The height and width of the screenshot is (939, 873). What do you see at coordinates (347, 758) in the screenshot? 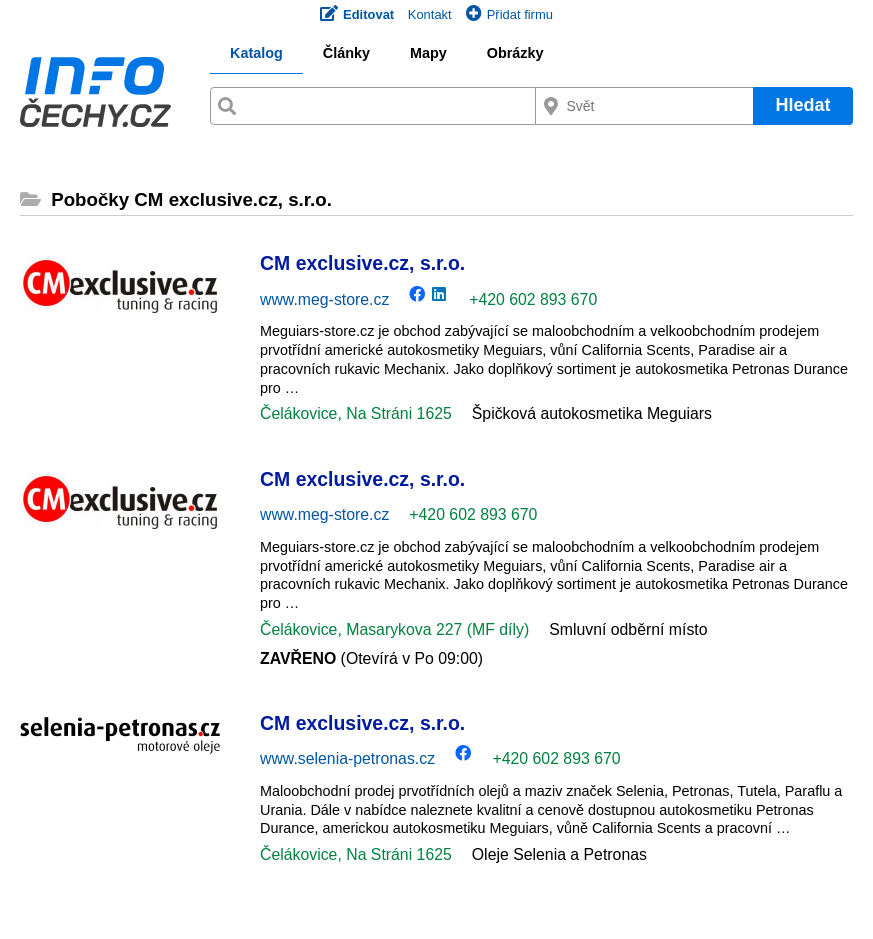
I see `www.selenia-petronas.cz` at bounding box center [347, 758].